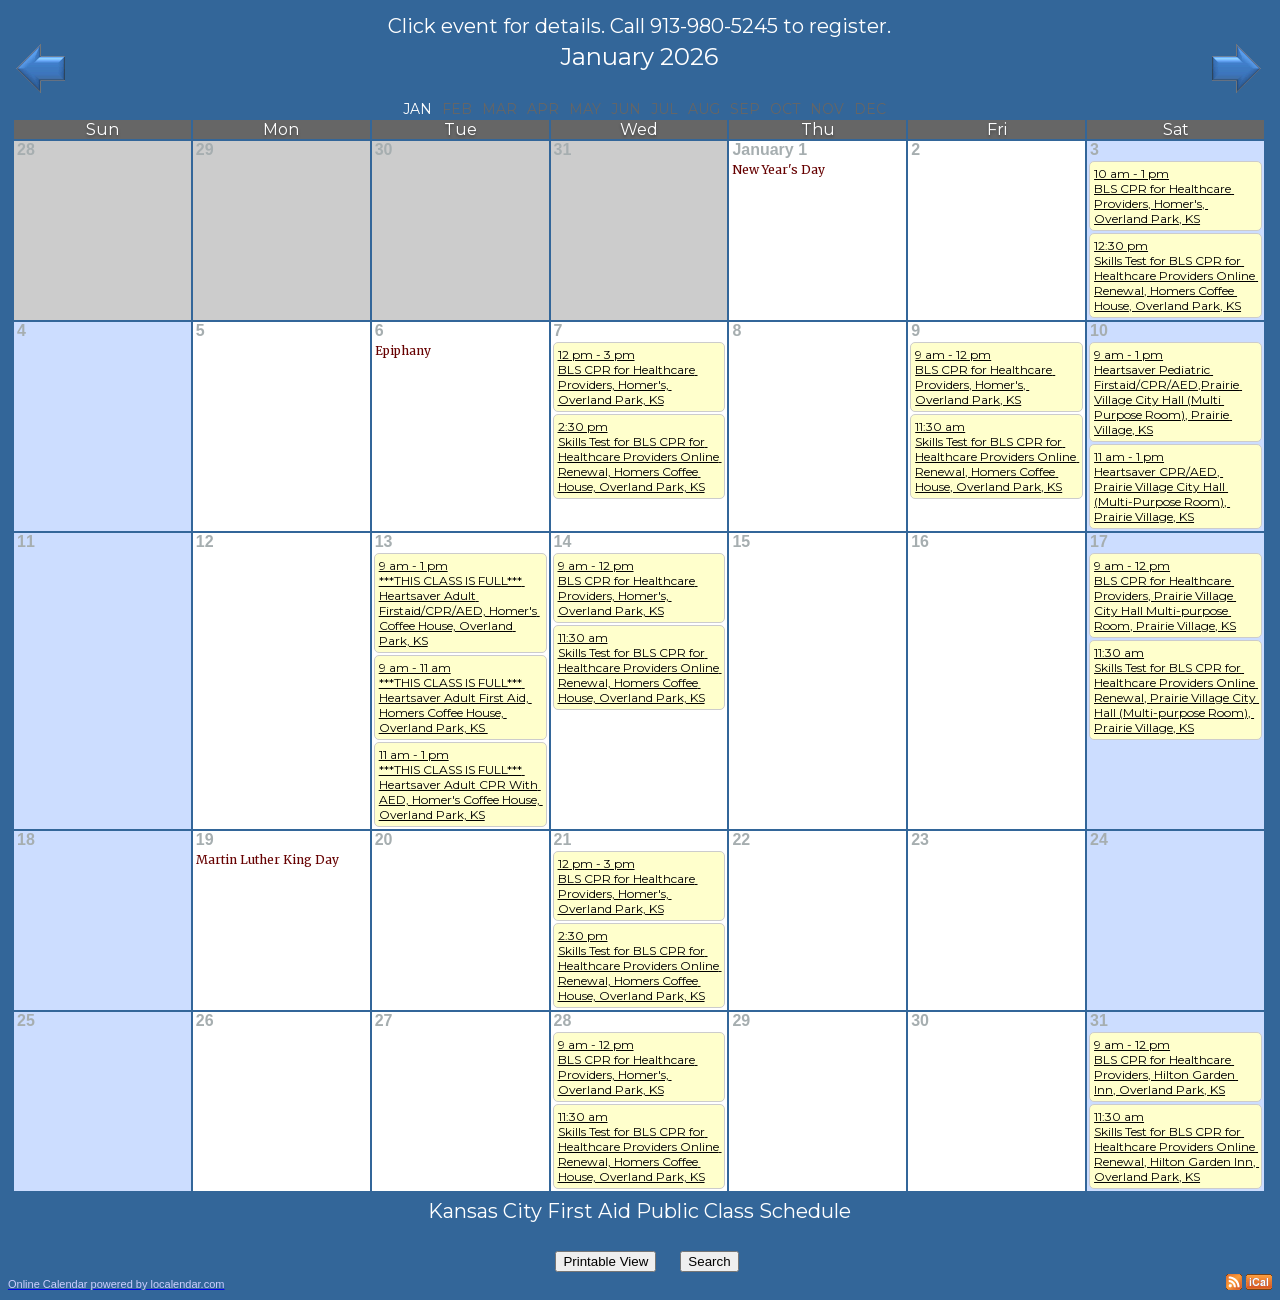 Image resolution: width=1280 pixels, height=1300 pixels. I want to click on Oct, so click(785, 109).